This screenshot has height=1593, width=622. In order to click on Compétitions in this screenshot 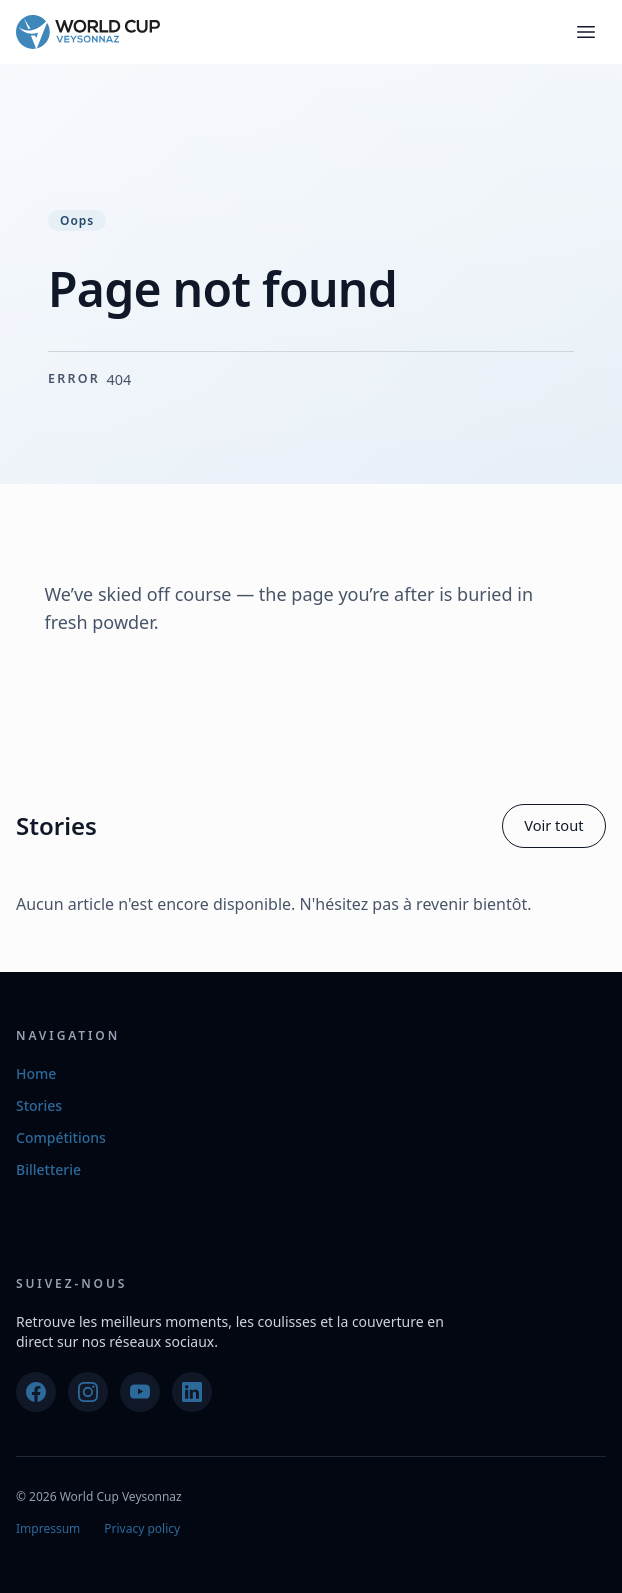, I will do `click(61, 1137)`.